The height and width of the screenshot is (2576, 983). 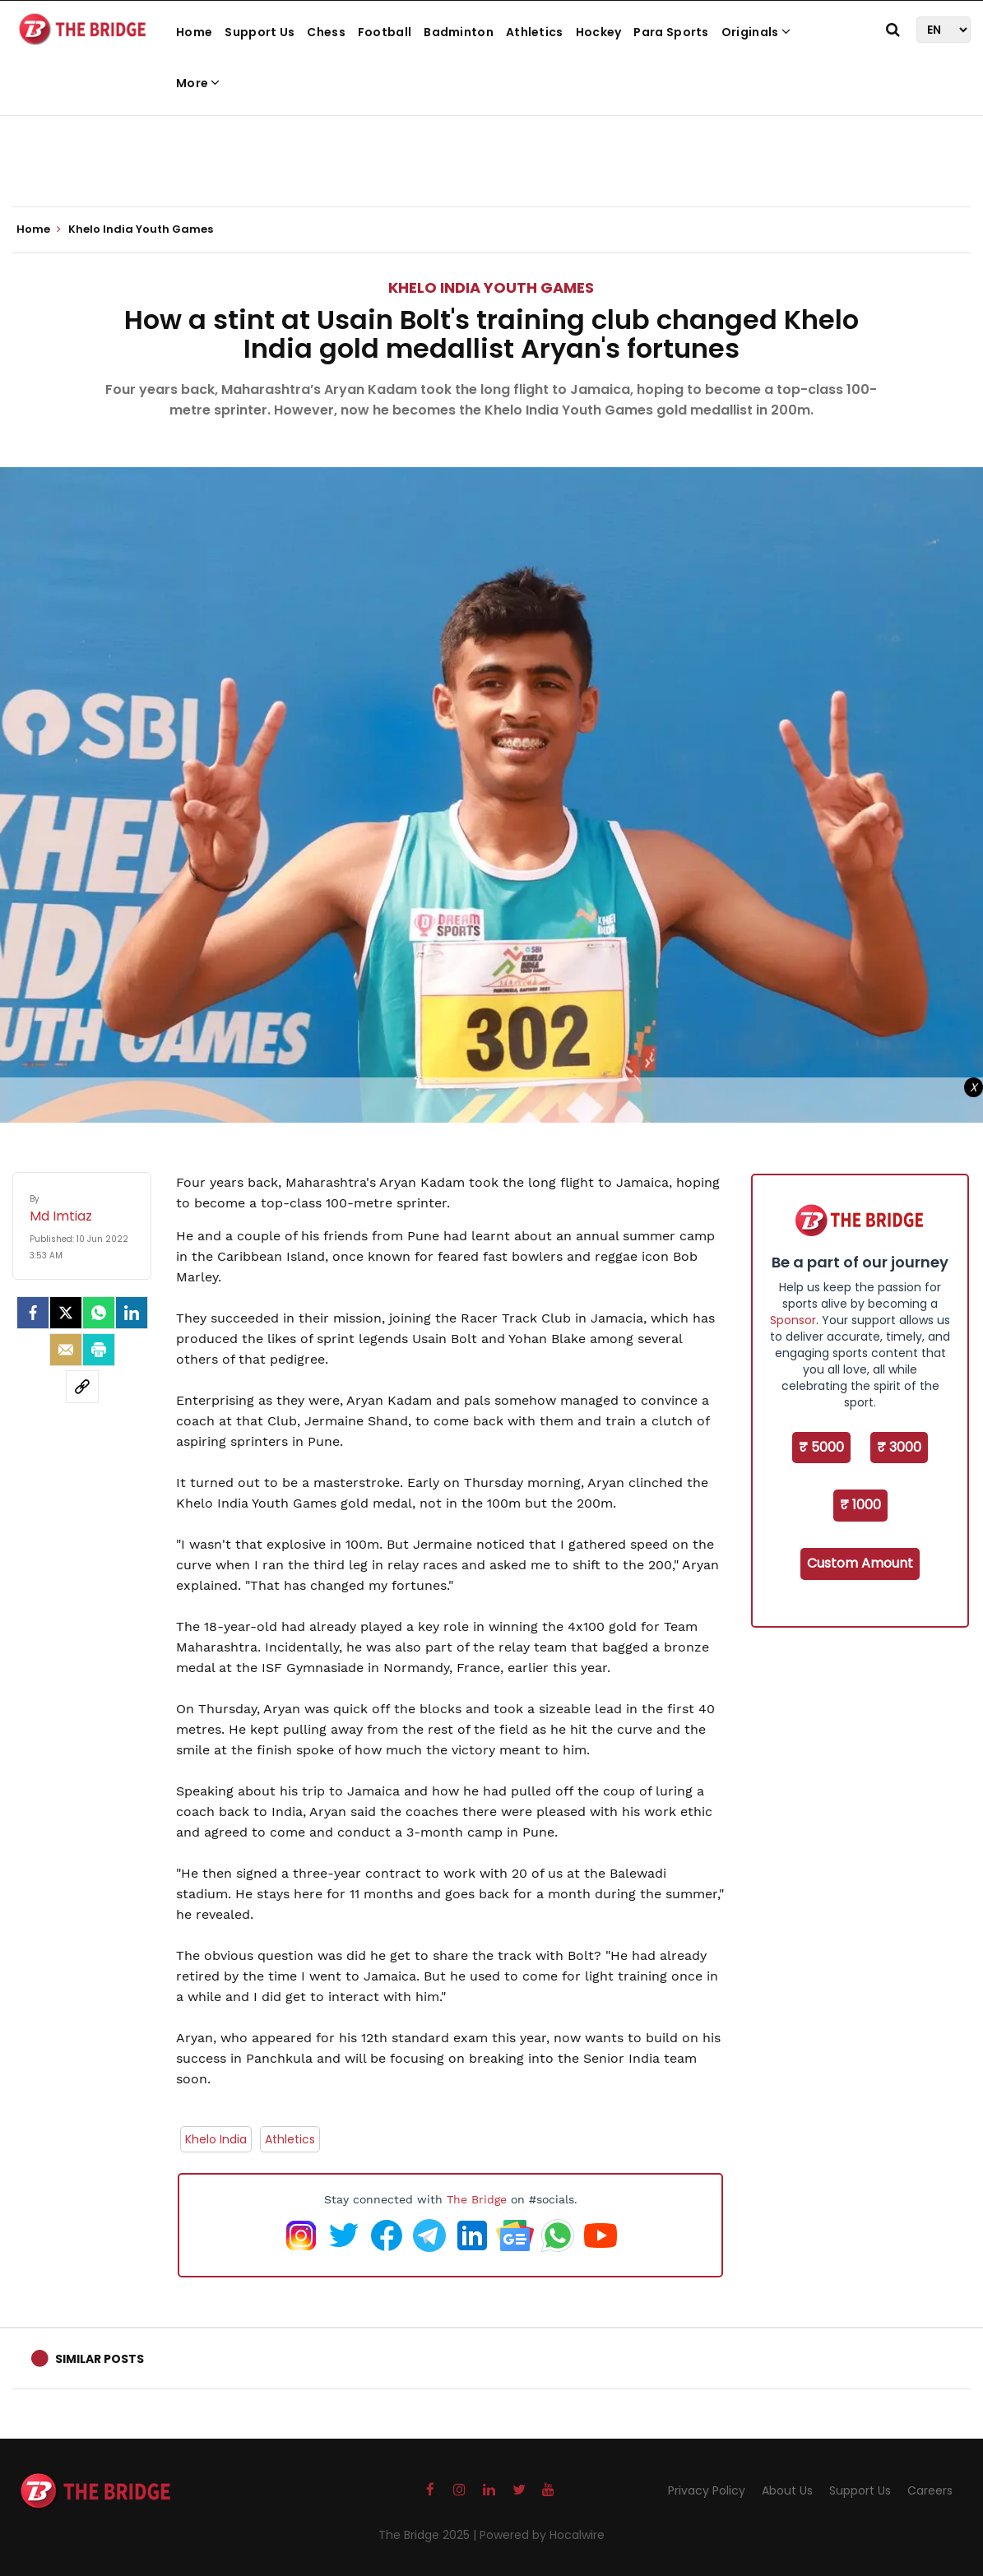 What do you see at coordinates (787, 2490) in the screenshot?
I see `About Us` at bounding box center [787, 2490].